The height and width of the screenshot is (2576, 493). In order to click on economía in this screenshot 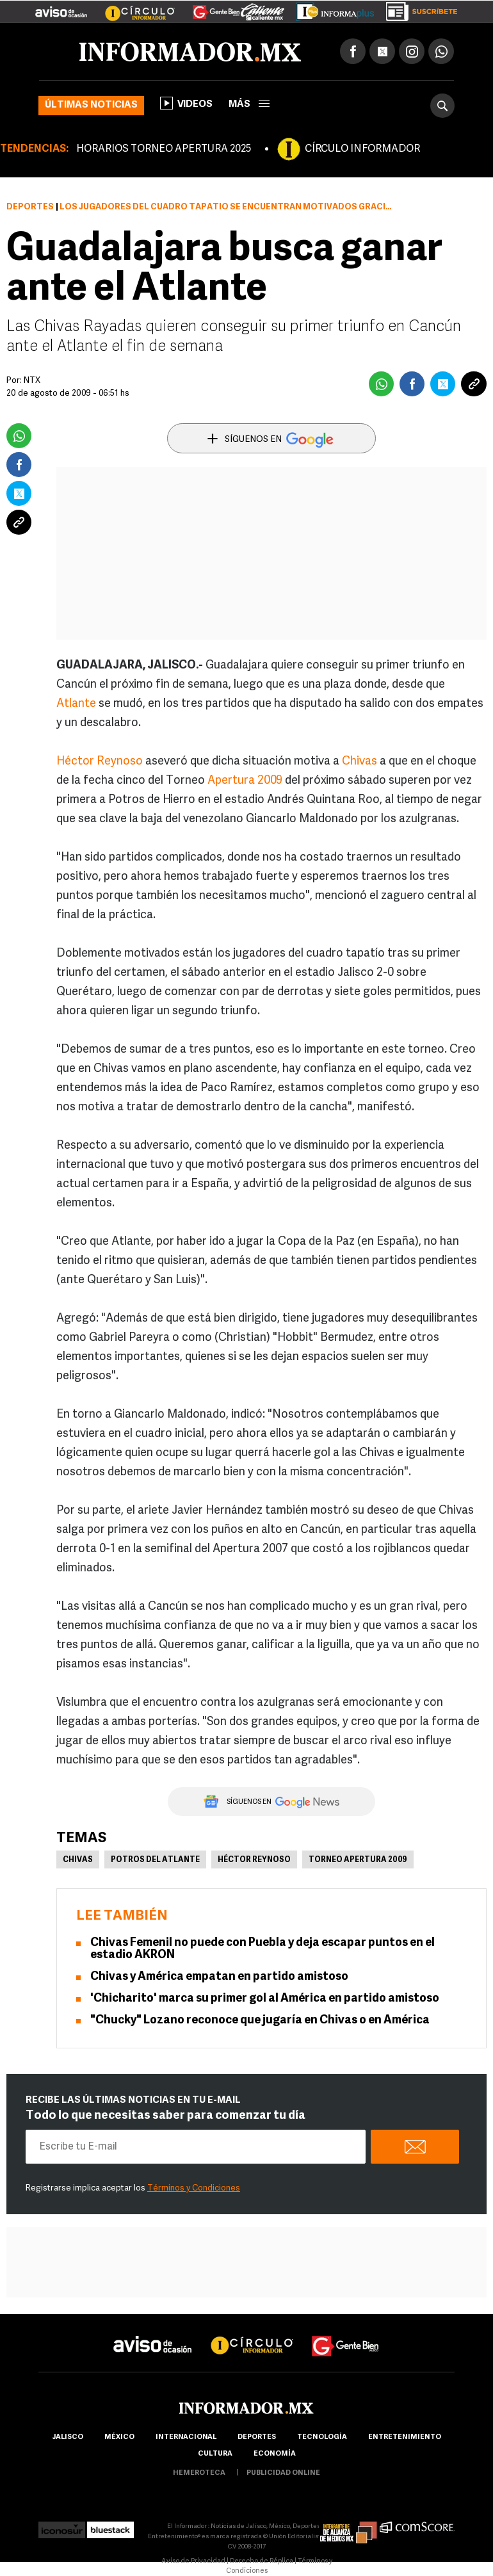, I will do `click(275, 2454)`.